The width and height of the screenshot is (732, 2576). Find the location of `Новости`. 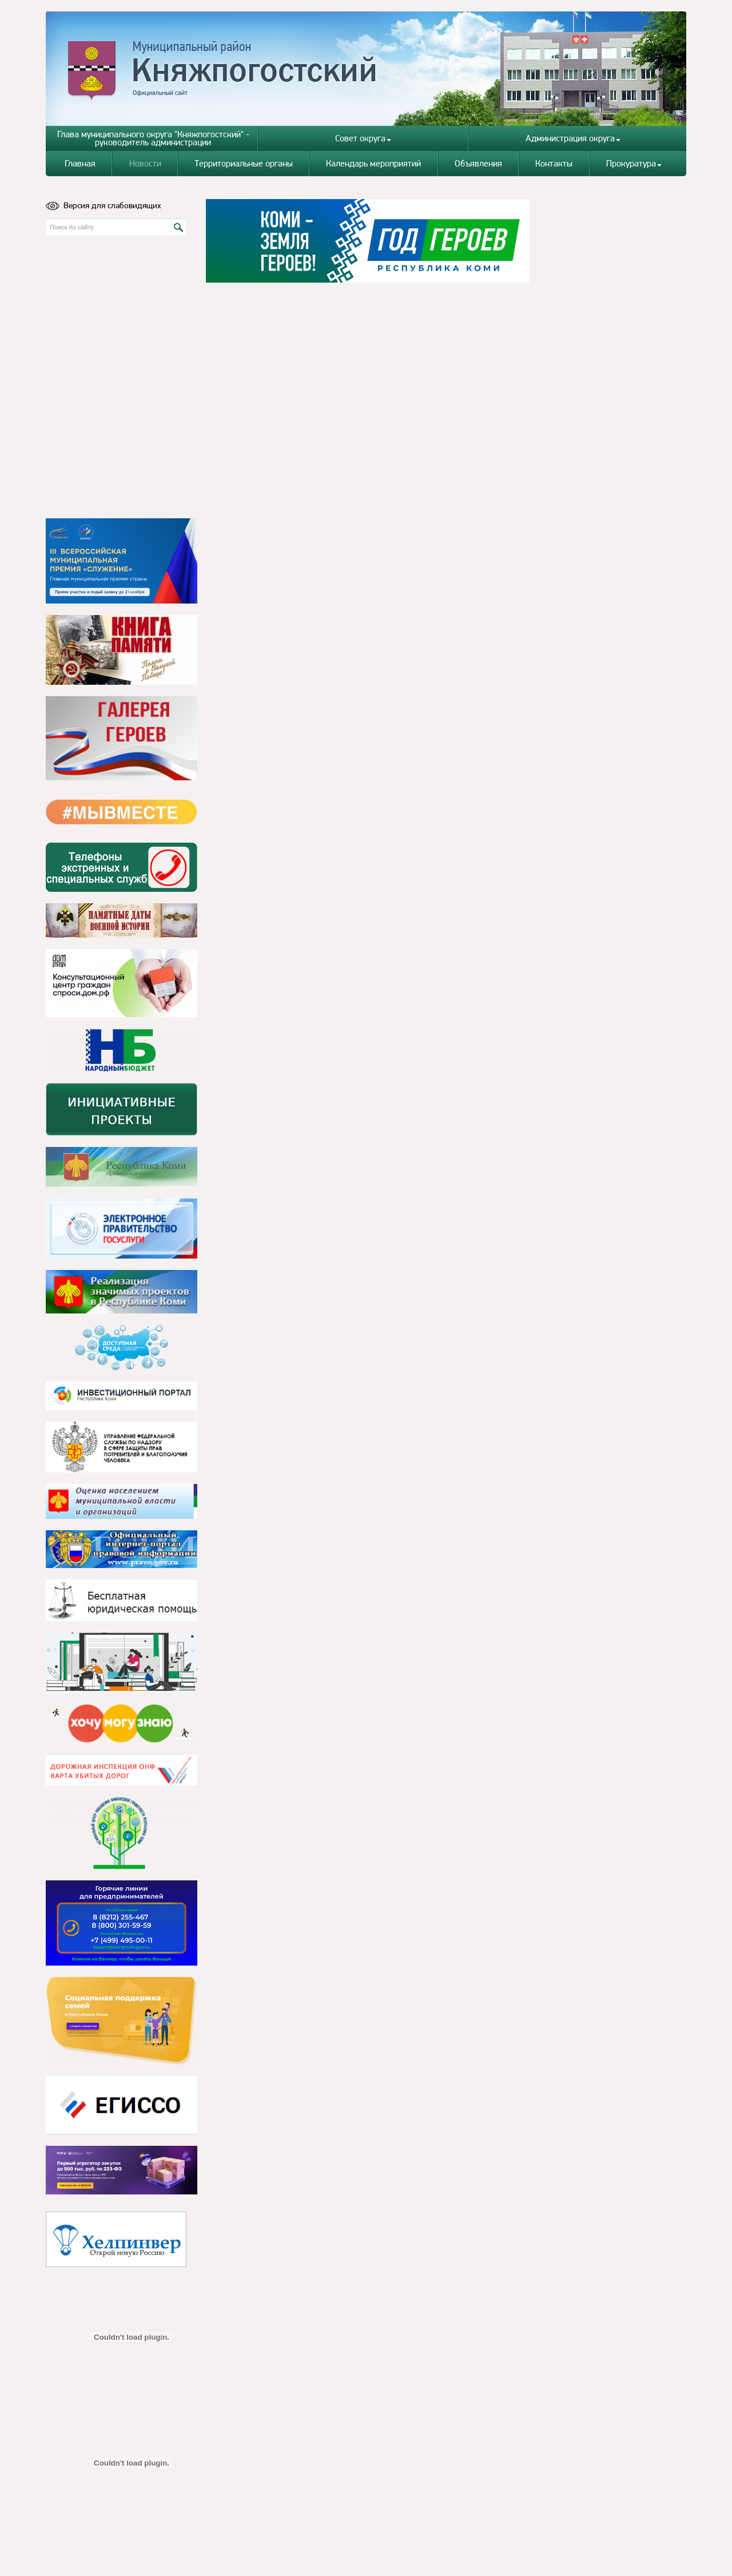

Новости is located at coordinates (145, 163).